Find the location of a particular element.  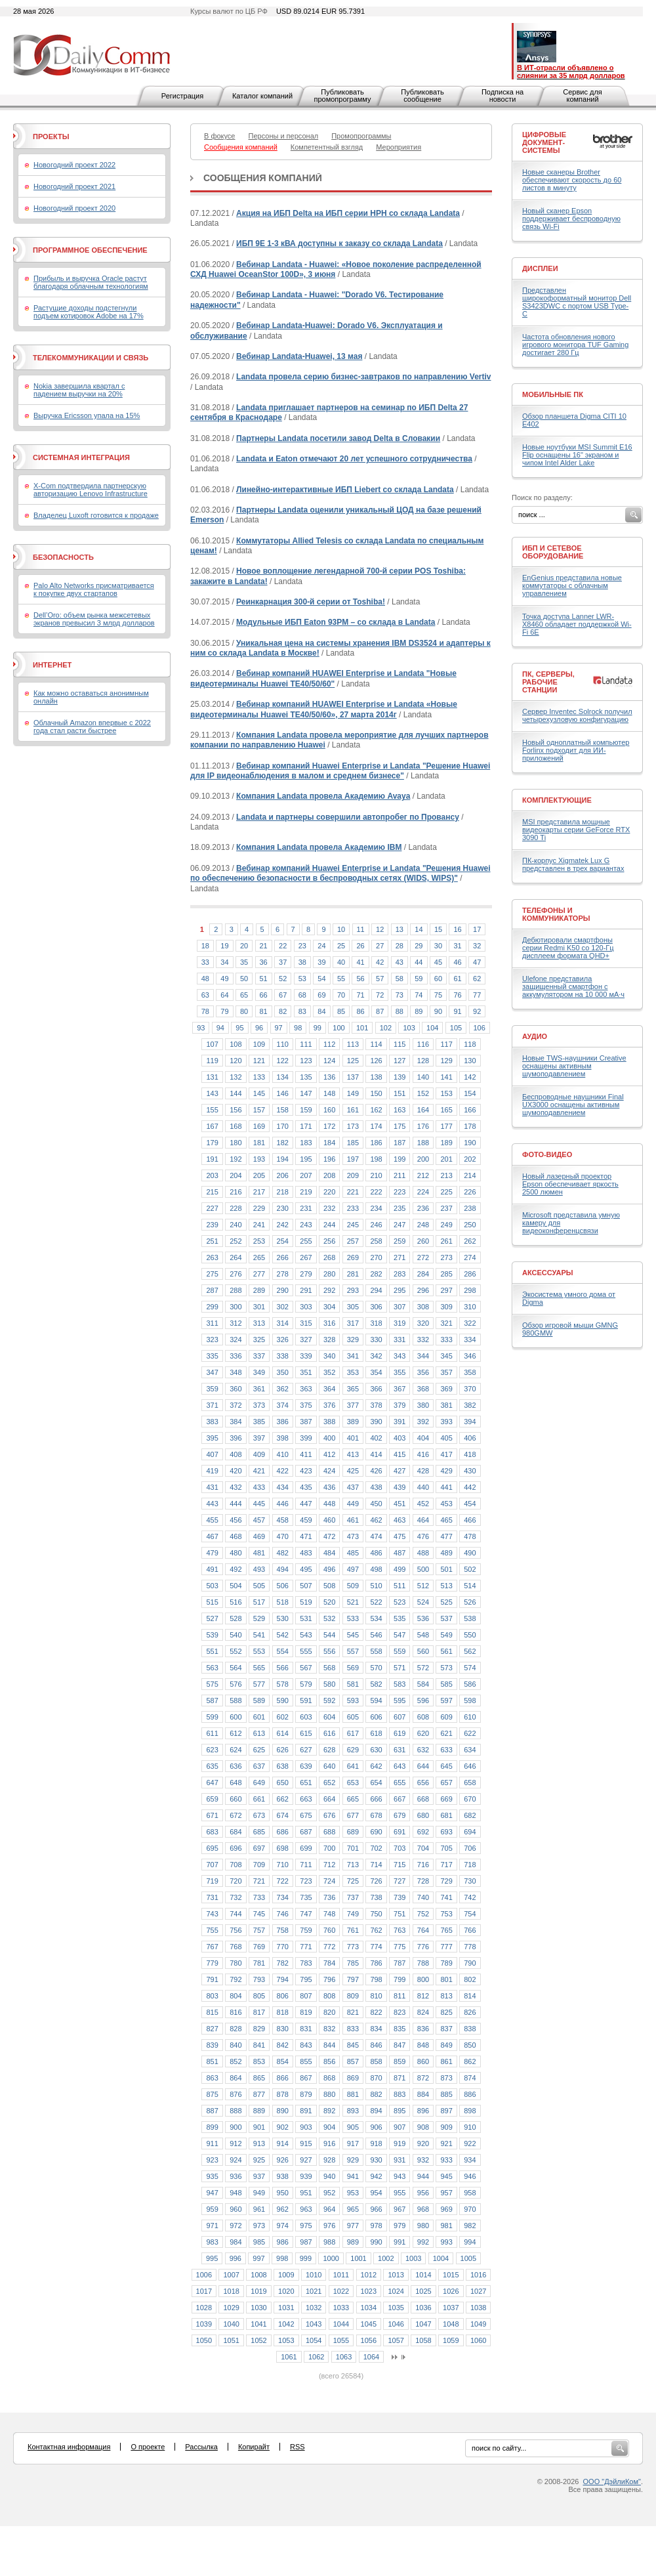

933 is located at coordinates (446, 2160).